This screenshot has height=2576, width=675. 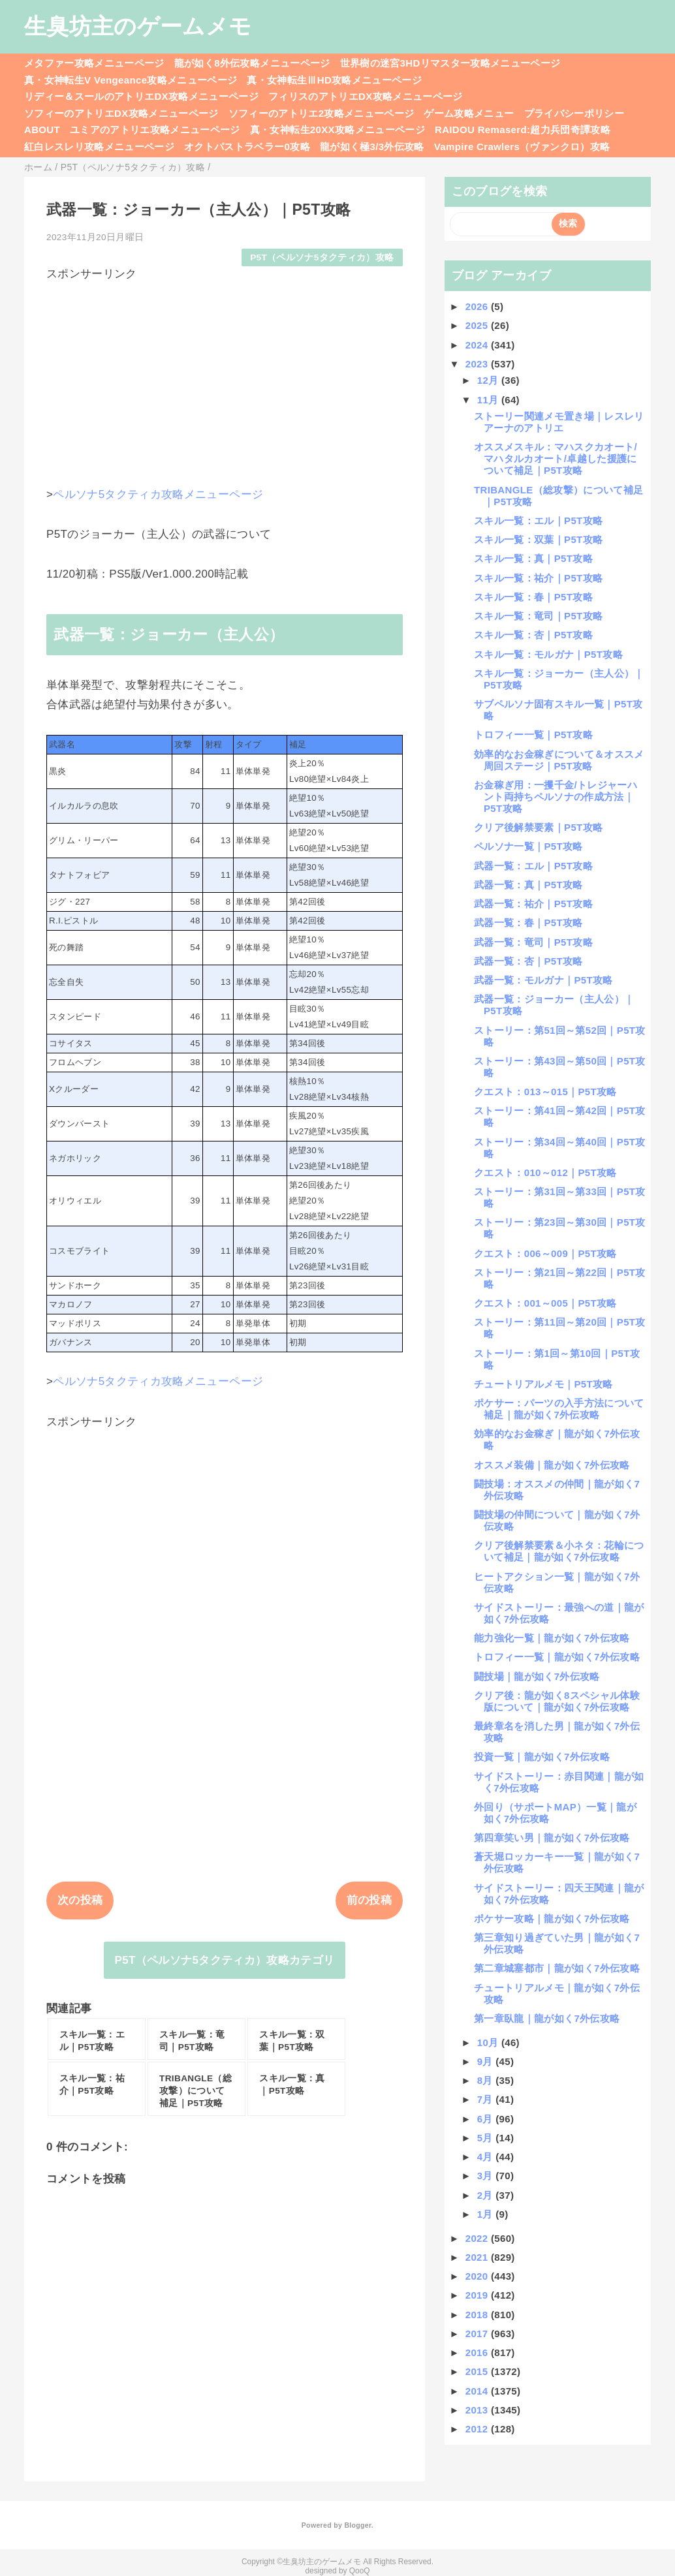 I want to click on オススメスキル：マハスクカオート/マハタルカオート/卓越した援護について補足｜P5T攻略, so click(x=555, y=458).